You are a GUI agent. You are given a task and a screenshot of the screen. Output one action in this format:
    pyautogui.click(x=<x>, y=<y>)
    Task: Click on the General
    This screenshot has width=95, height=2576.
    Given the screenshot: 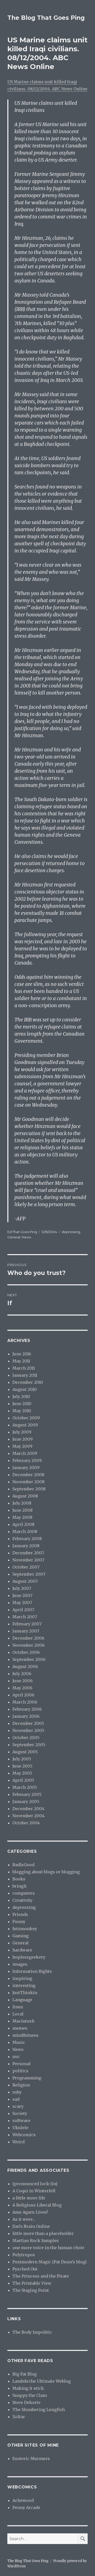 What is the action you would take?
    pyautogui.click(x=13, y=1237)
    